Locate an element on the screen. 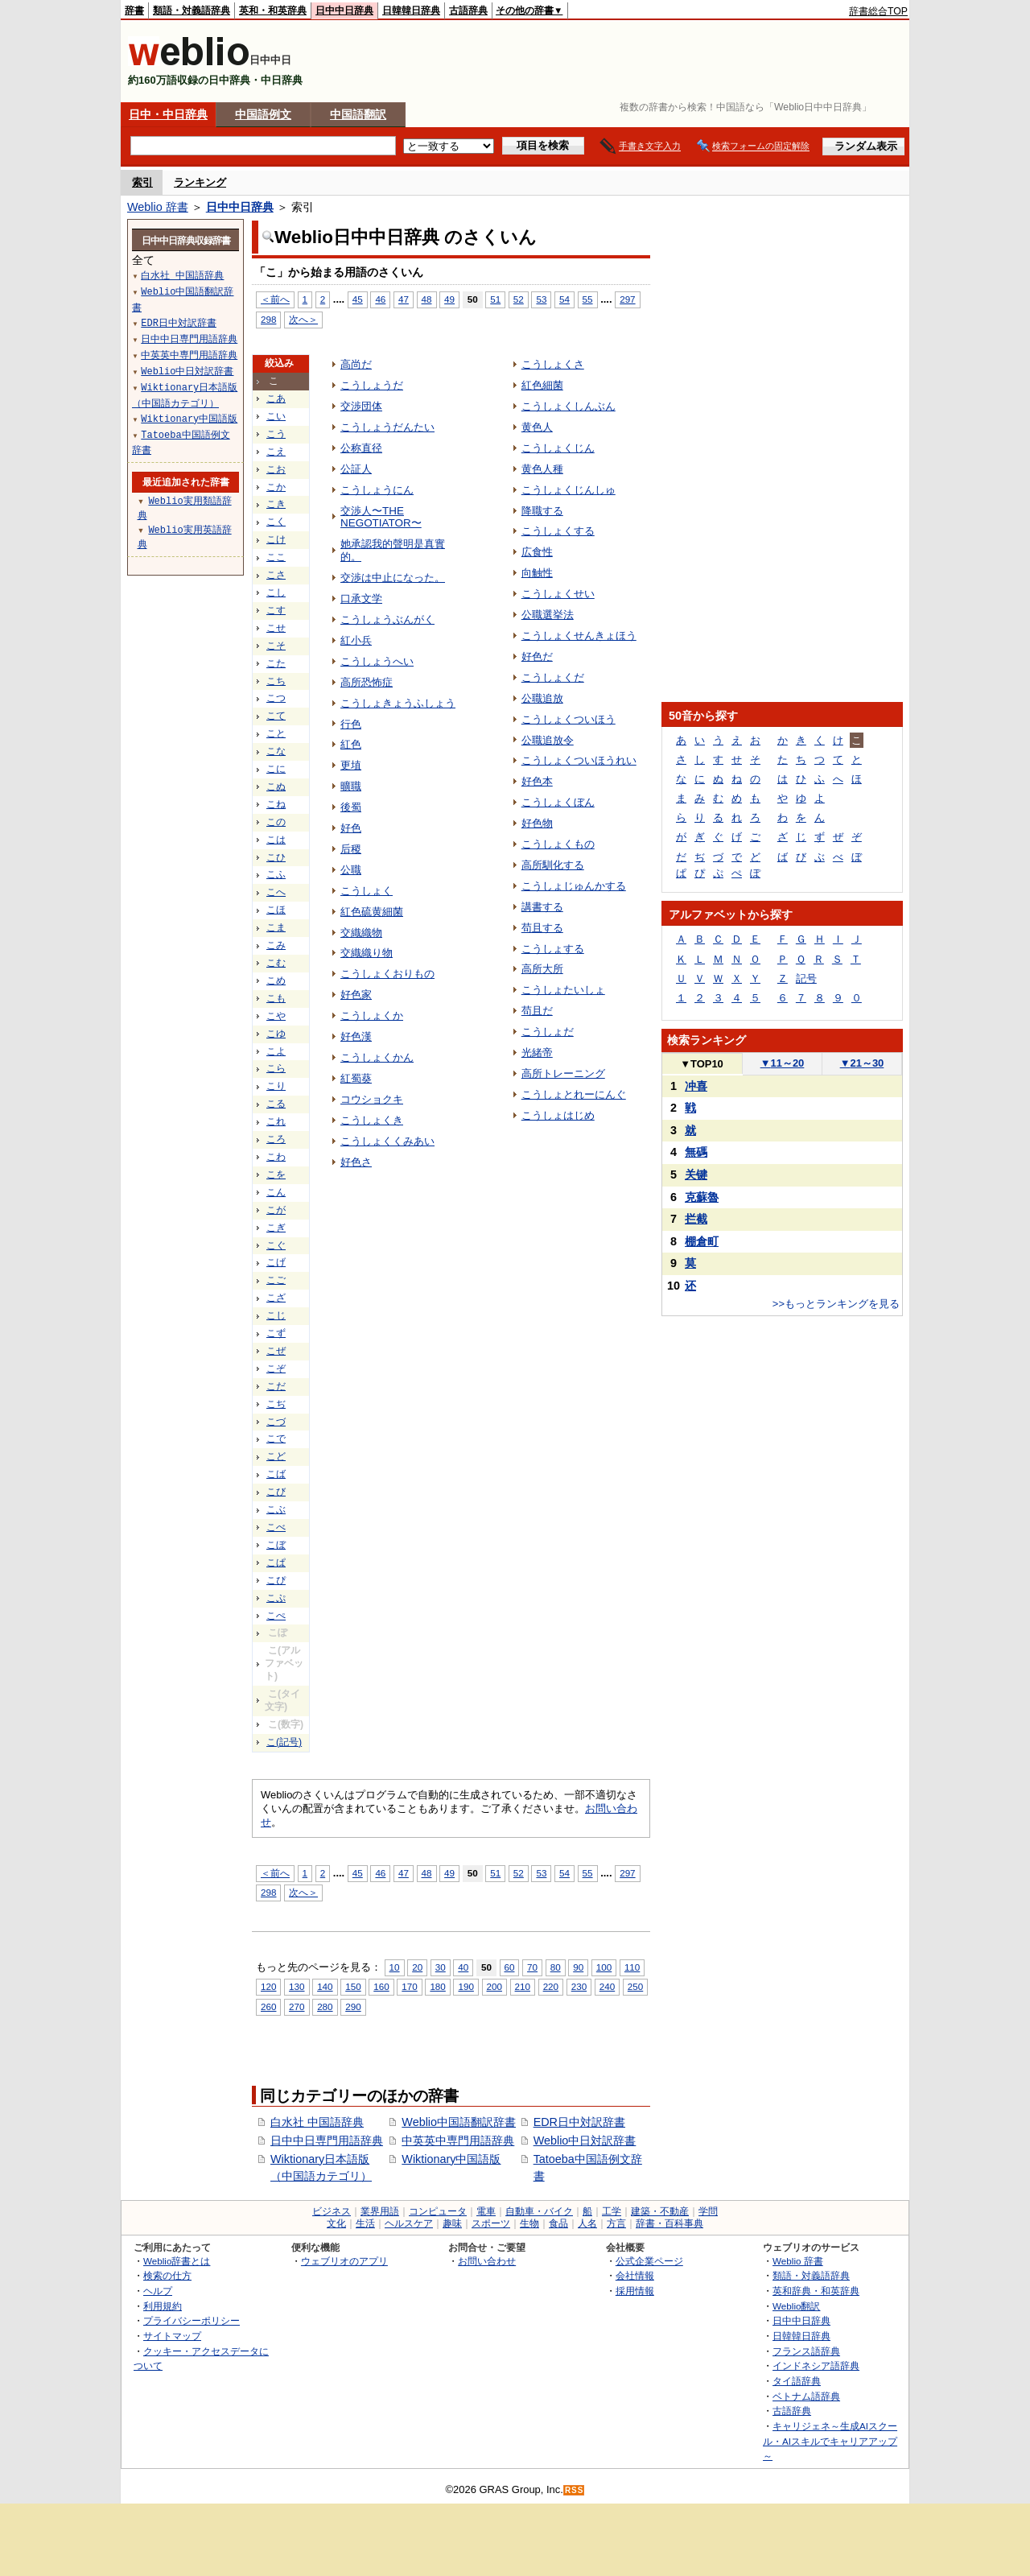 The width and height of the screenshot is (1030, 2576). こわ is located at coordinates (276, 1156).